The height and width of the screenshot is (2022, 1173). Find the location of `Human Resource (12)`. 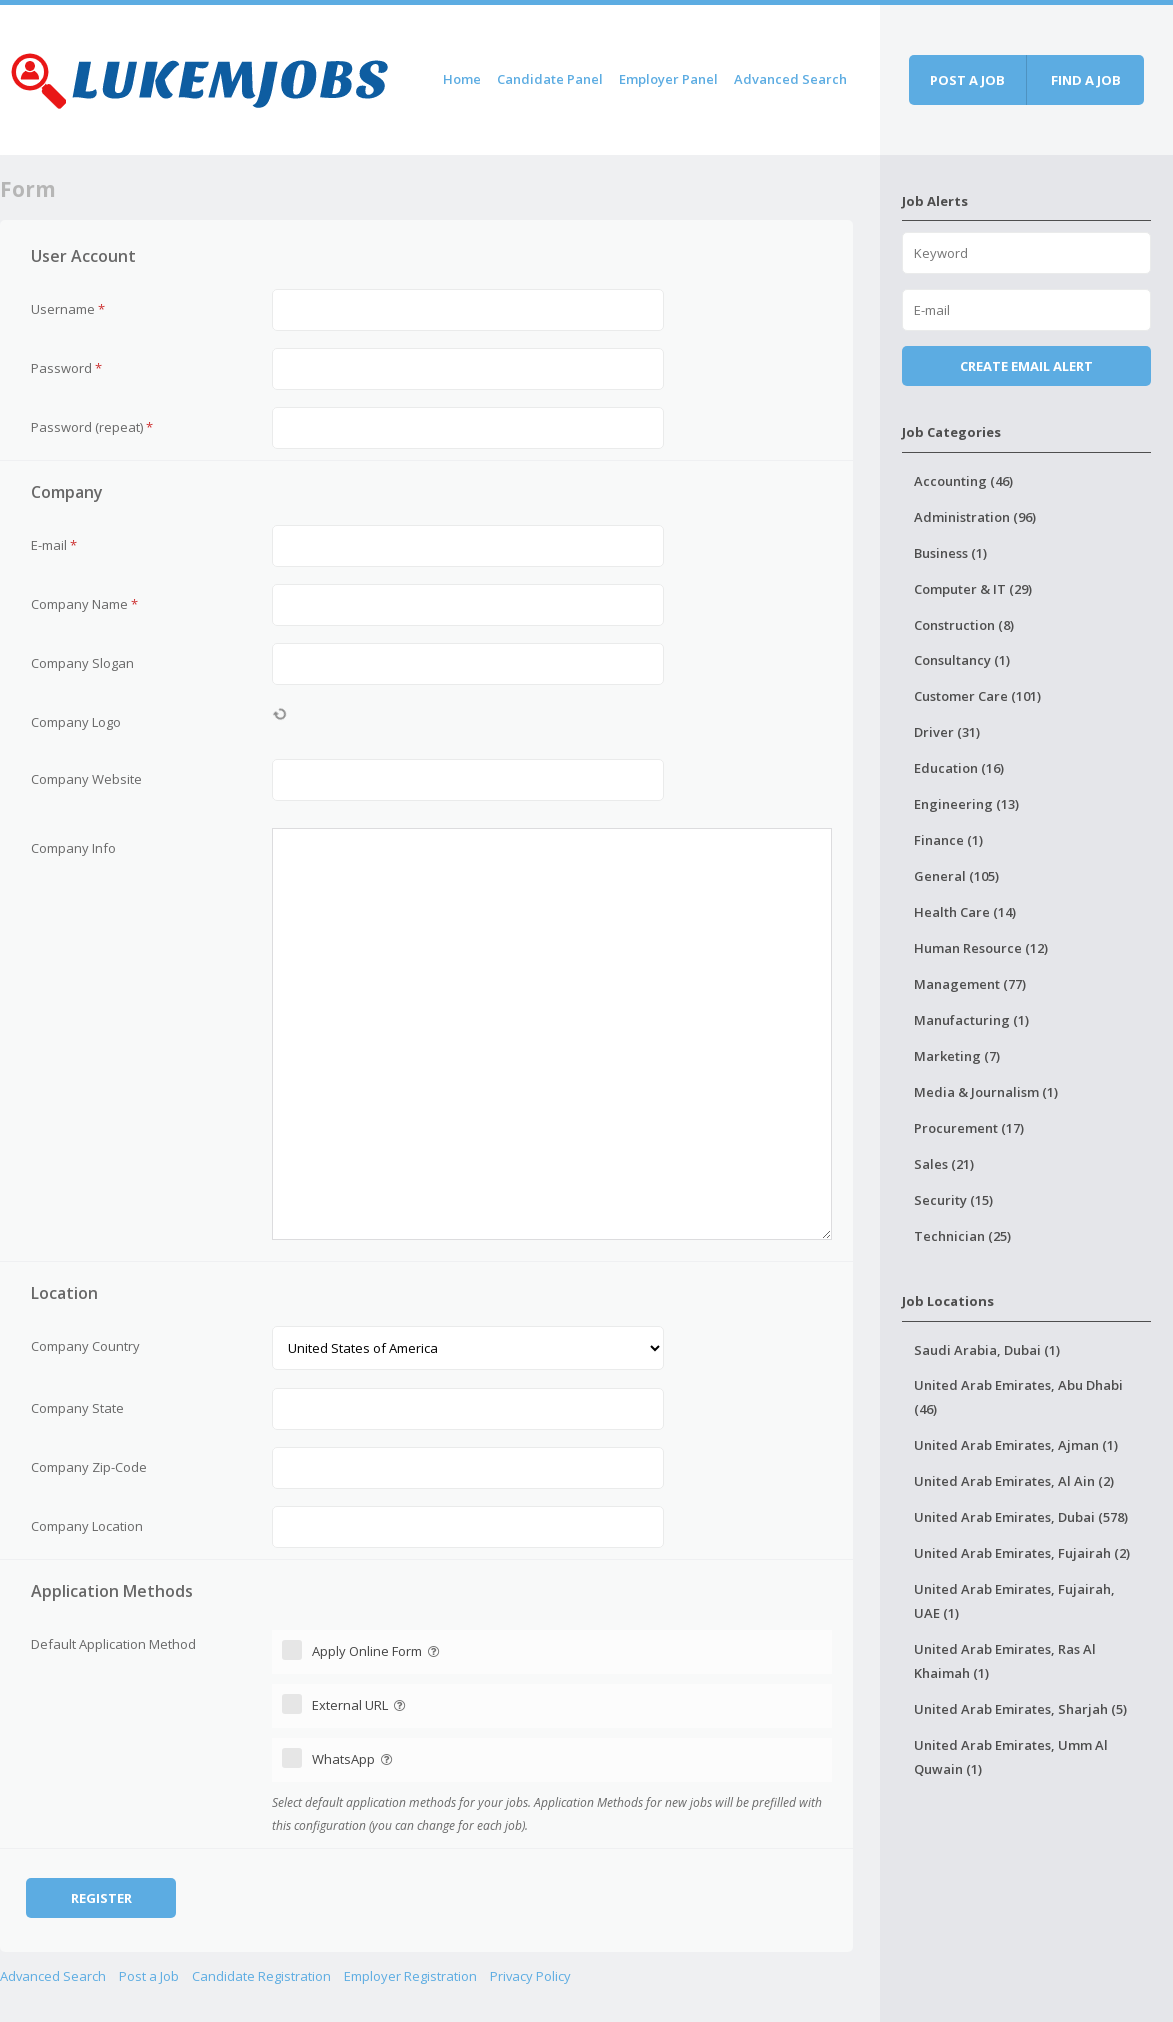

Human Resource (12) is located at coordinates (981, 948).